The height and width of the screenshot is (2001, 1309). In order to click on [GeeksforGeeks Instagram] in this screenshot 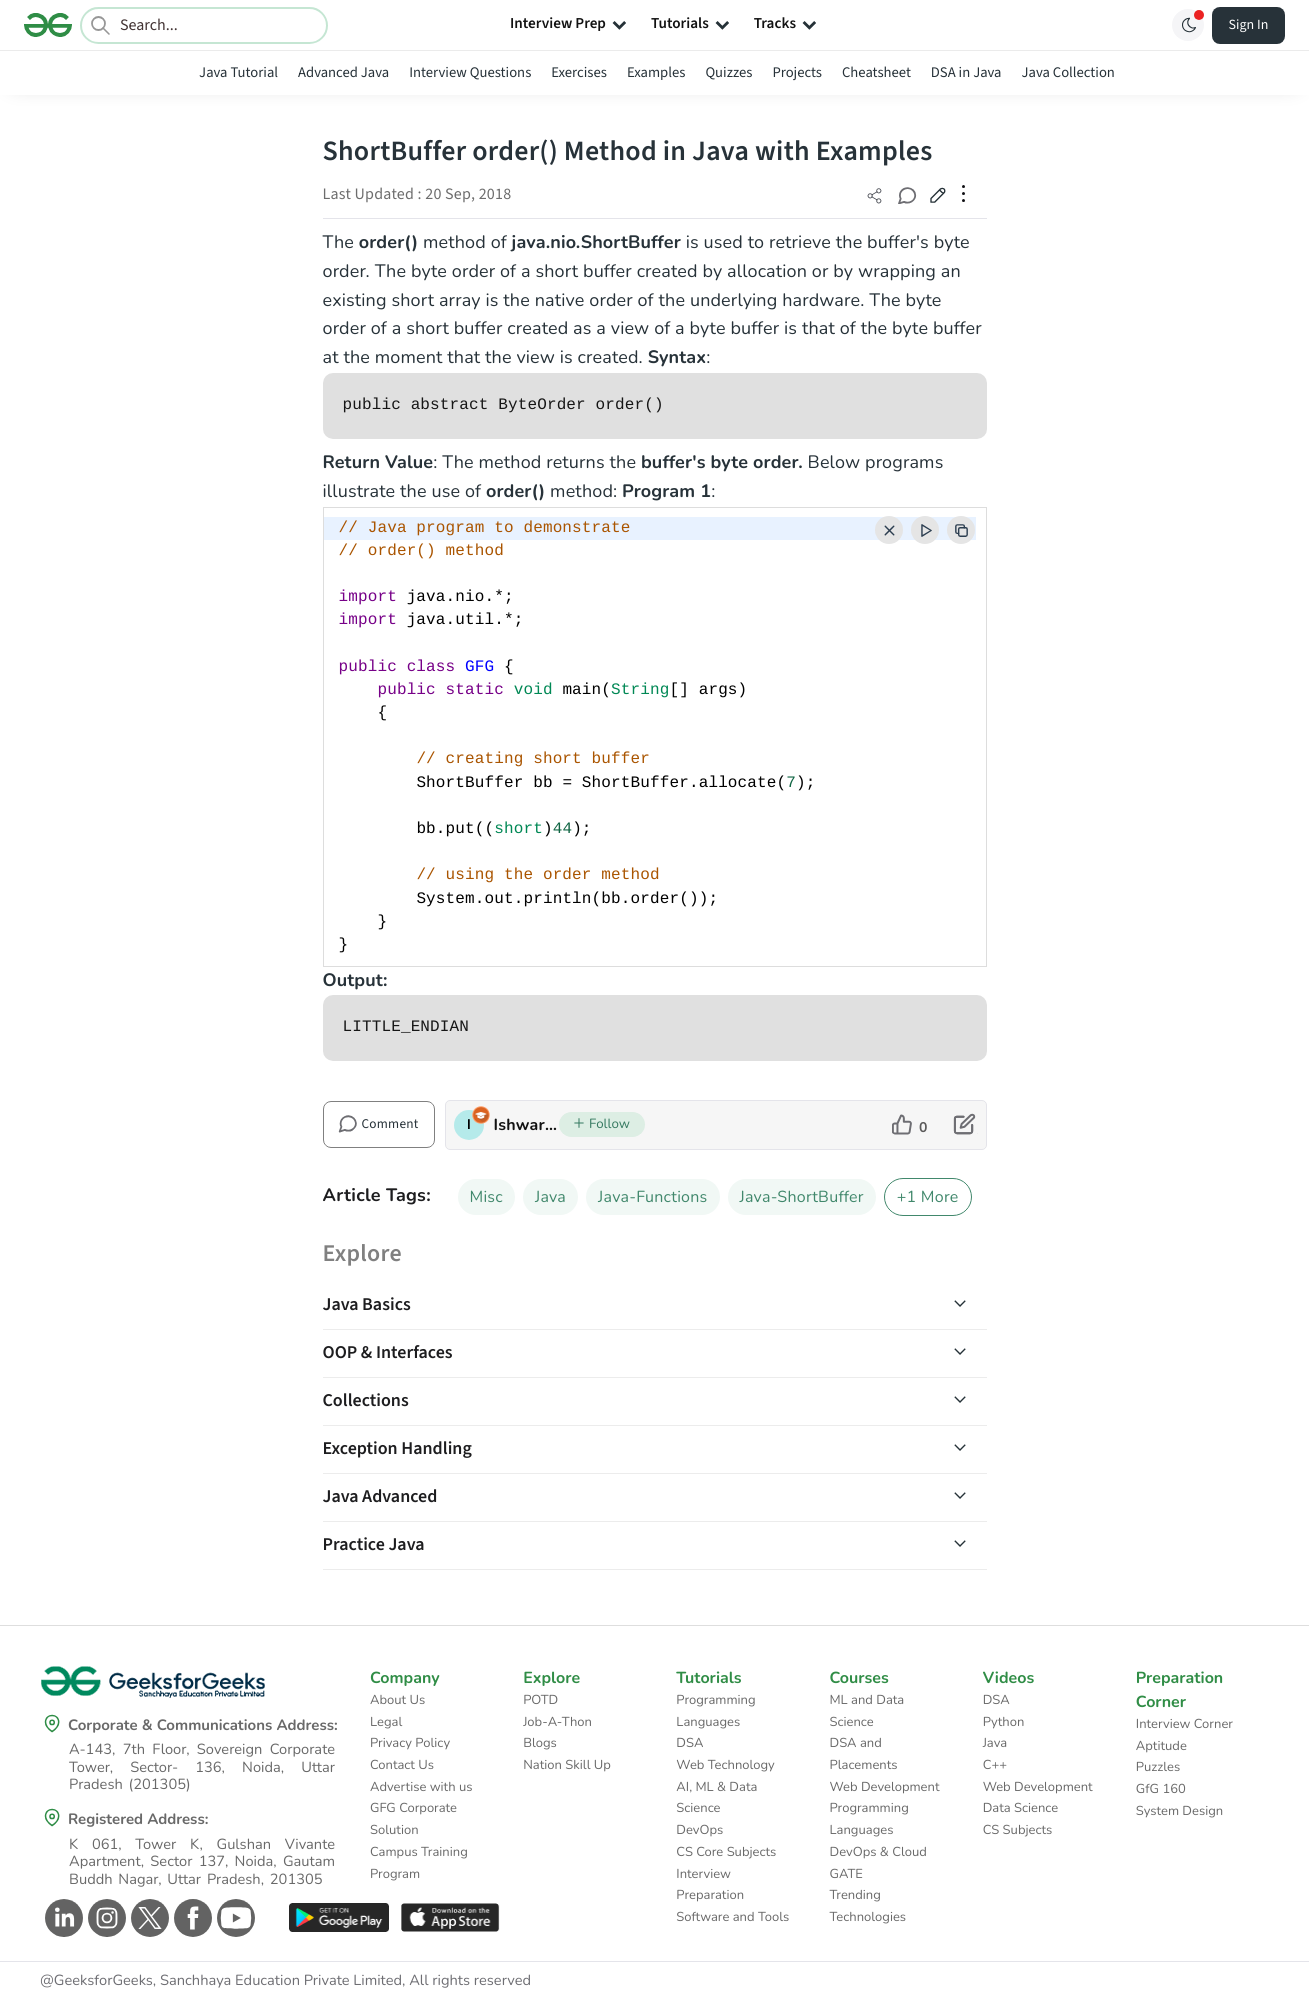, I will do `click(104, 1918)`.